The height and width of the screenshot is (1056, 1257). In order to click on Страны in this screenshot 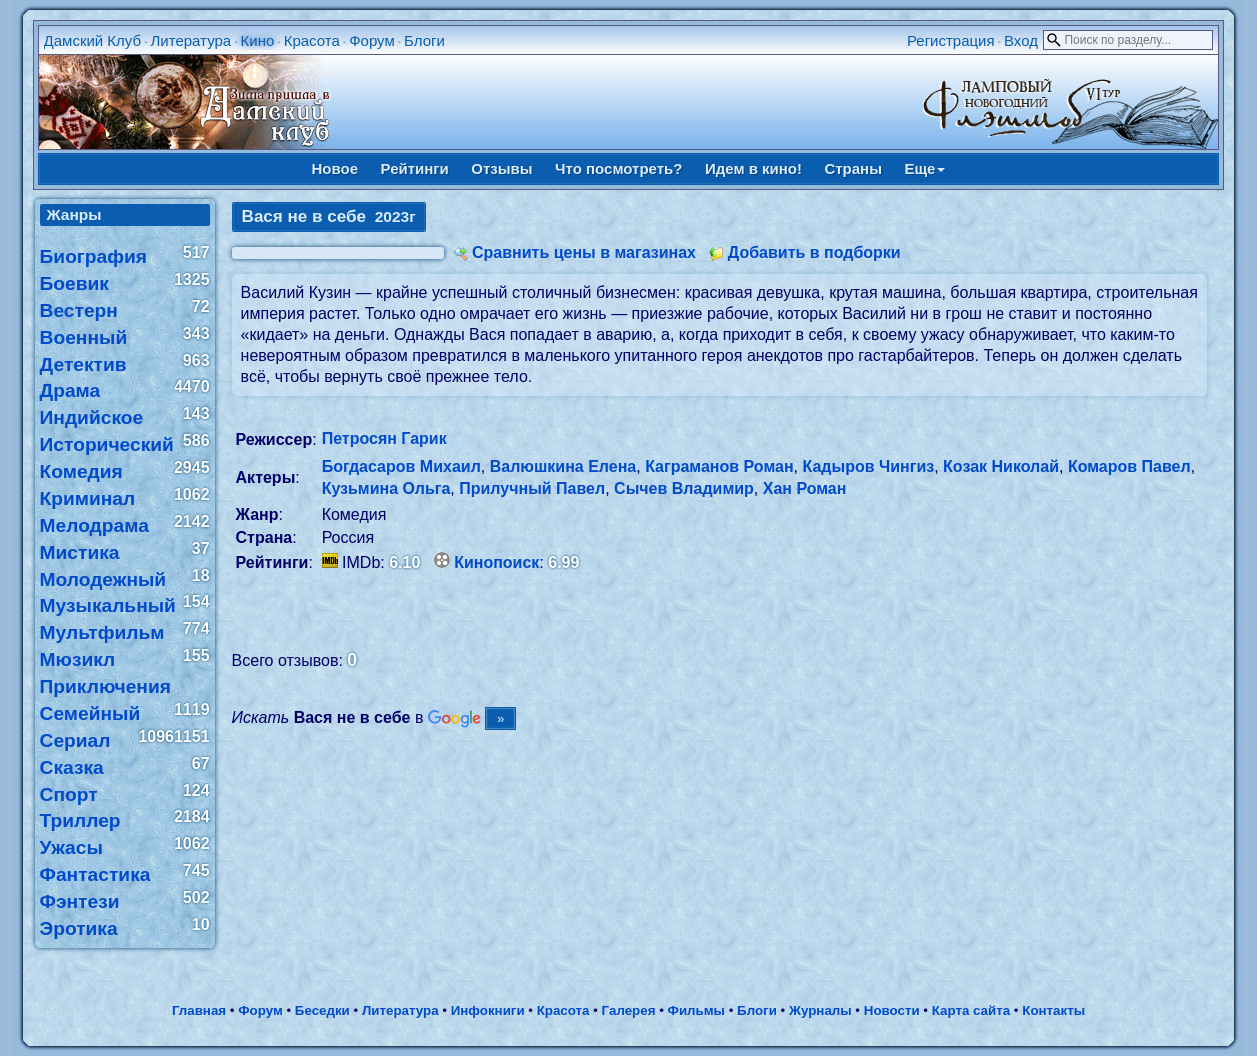, I will do `click(853, 168)`.